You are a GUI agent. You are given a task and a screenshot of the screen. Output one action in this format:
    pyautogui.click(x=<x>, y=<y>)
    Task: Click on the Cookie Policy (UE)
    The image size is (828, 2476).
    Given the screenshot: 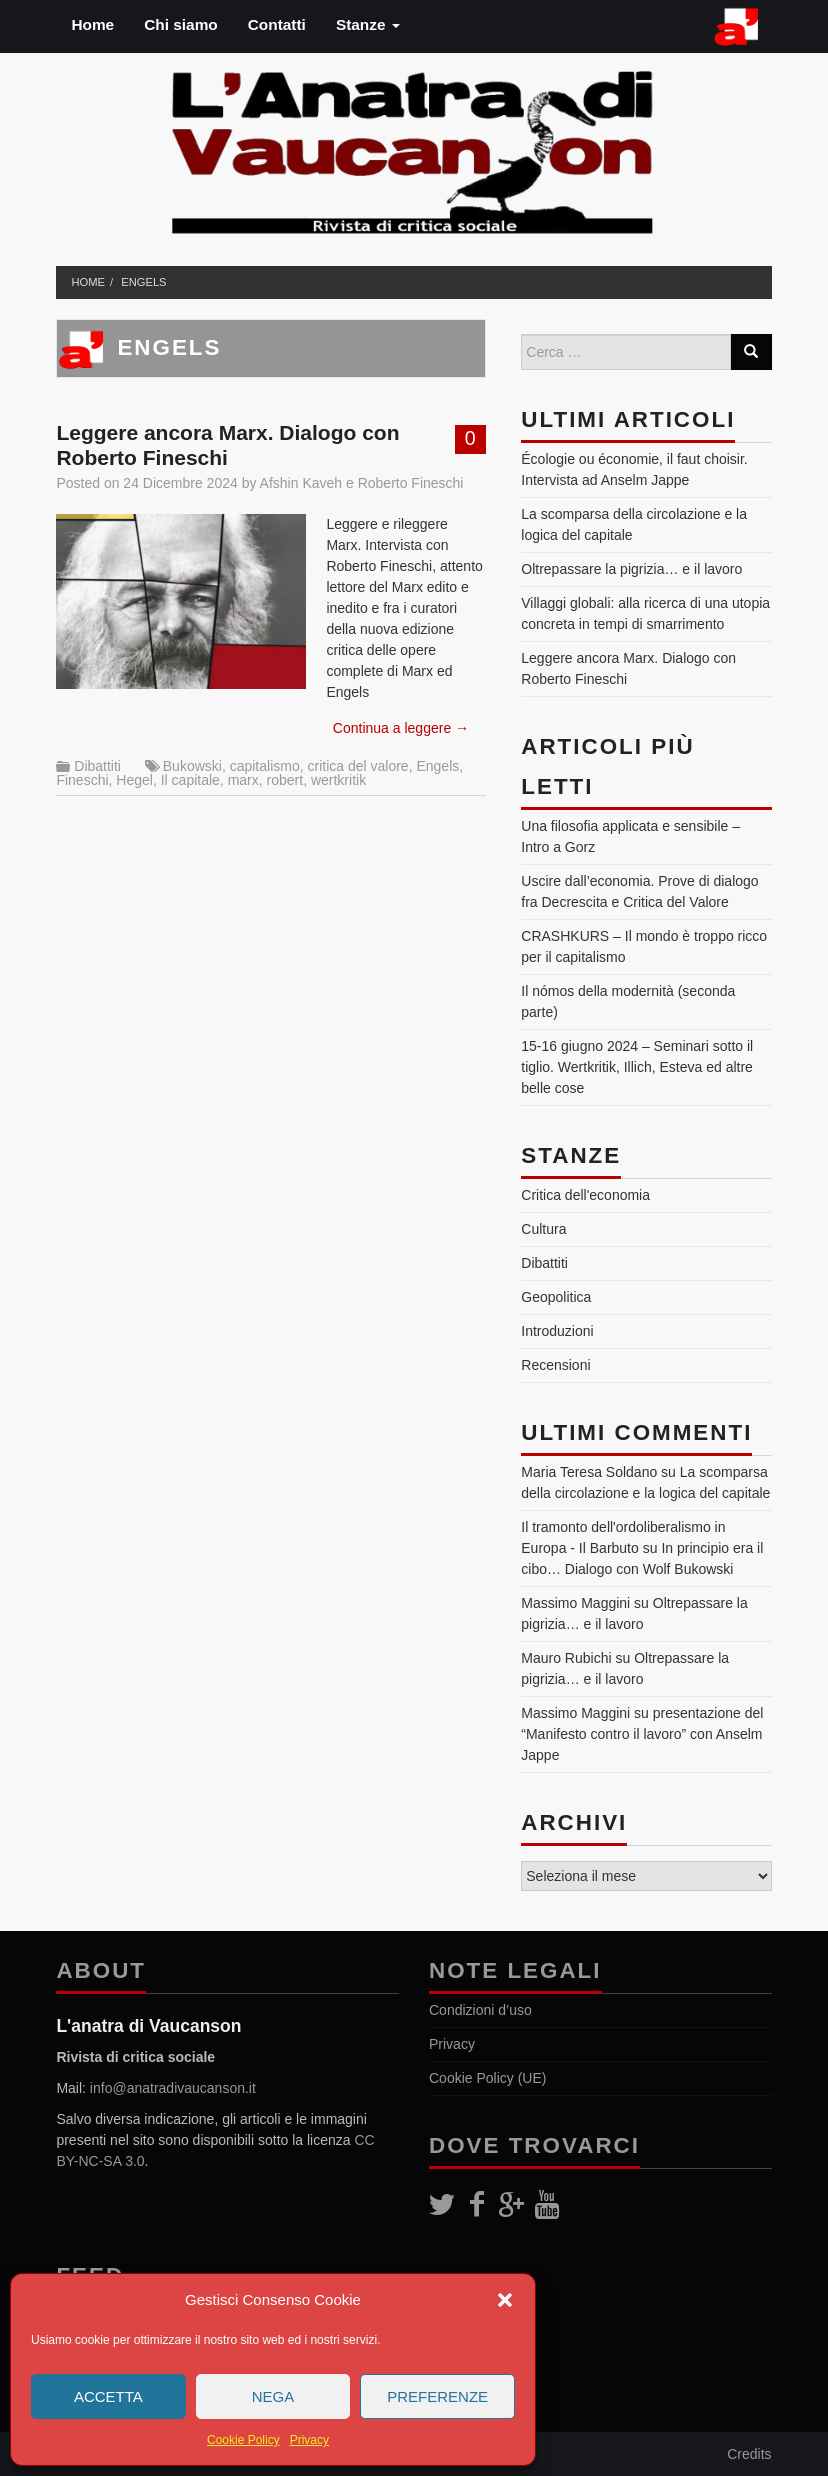 What is the action you would take?
    pyautogui.click(x=487, y=2078)
    